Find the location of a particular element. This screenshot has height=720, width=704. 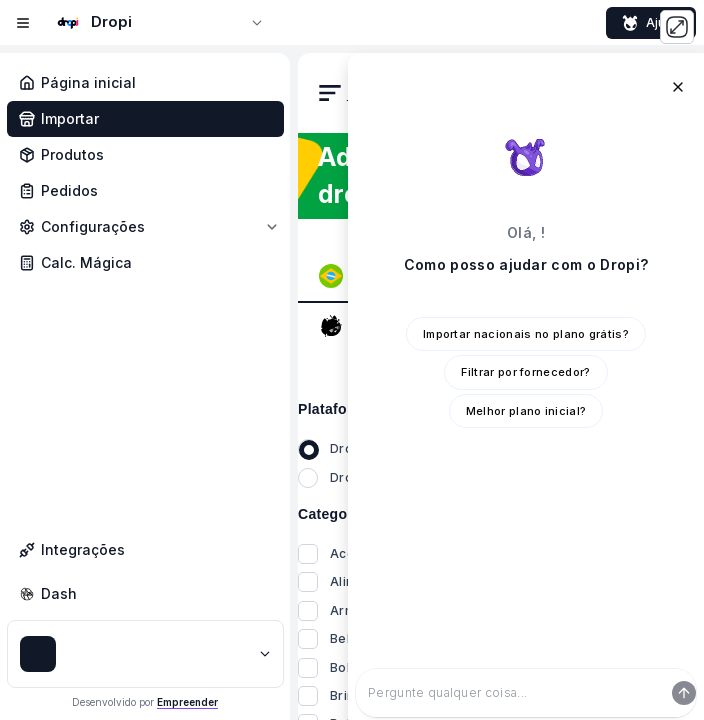

Empreender is located at coordinates (187, 702).